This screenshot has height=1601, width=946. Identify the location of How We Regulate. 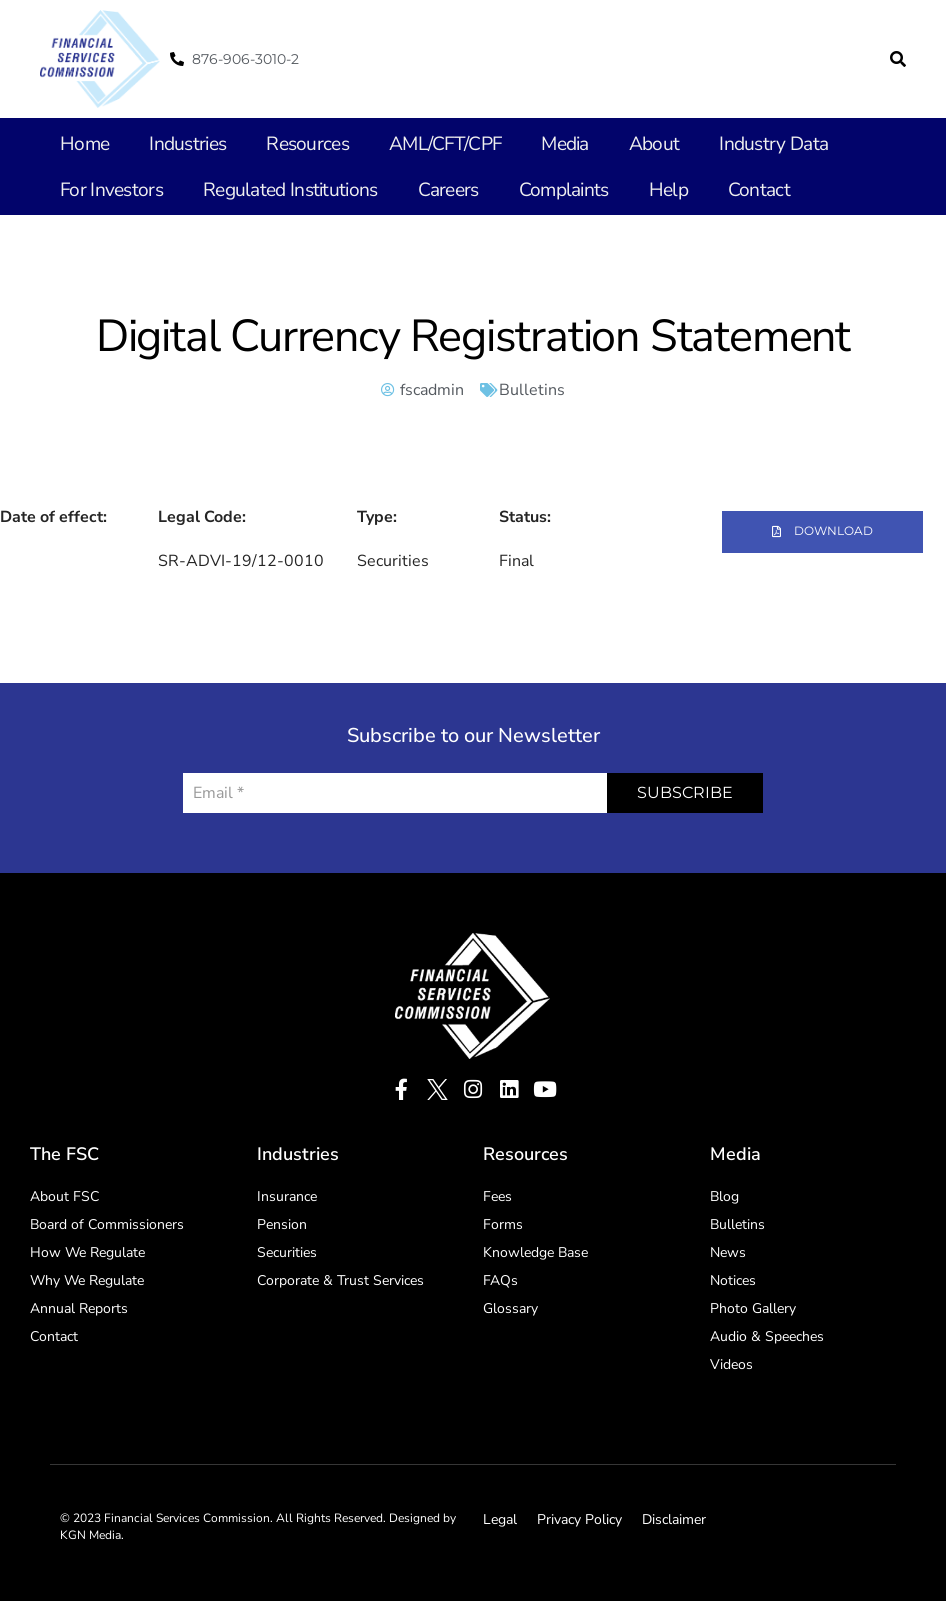
(87, 1249).